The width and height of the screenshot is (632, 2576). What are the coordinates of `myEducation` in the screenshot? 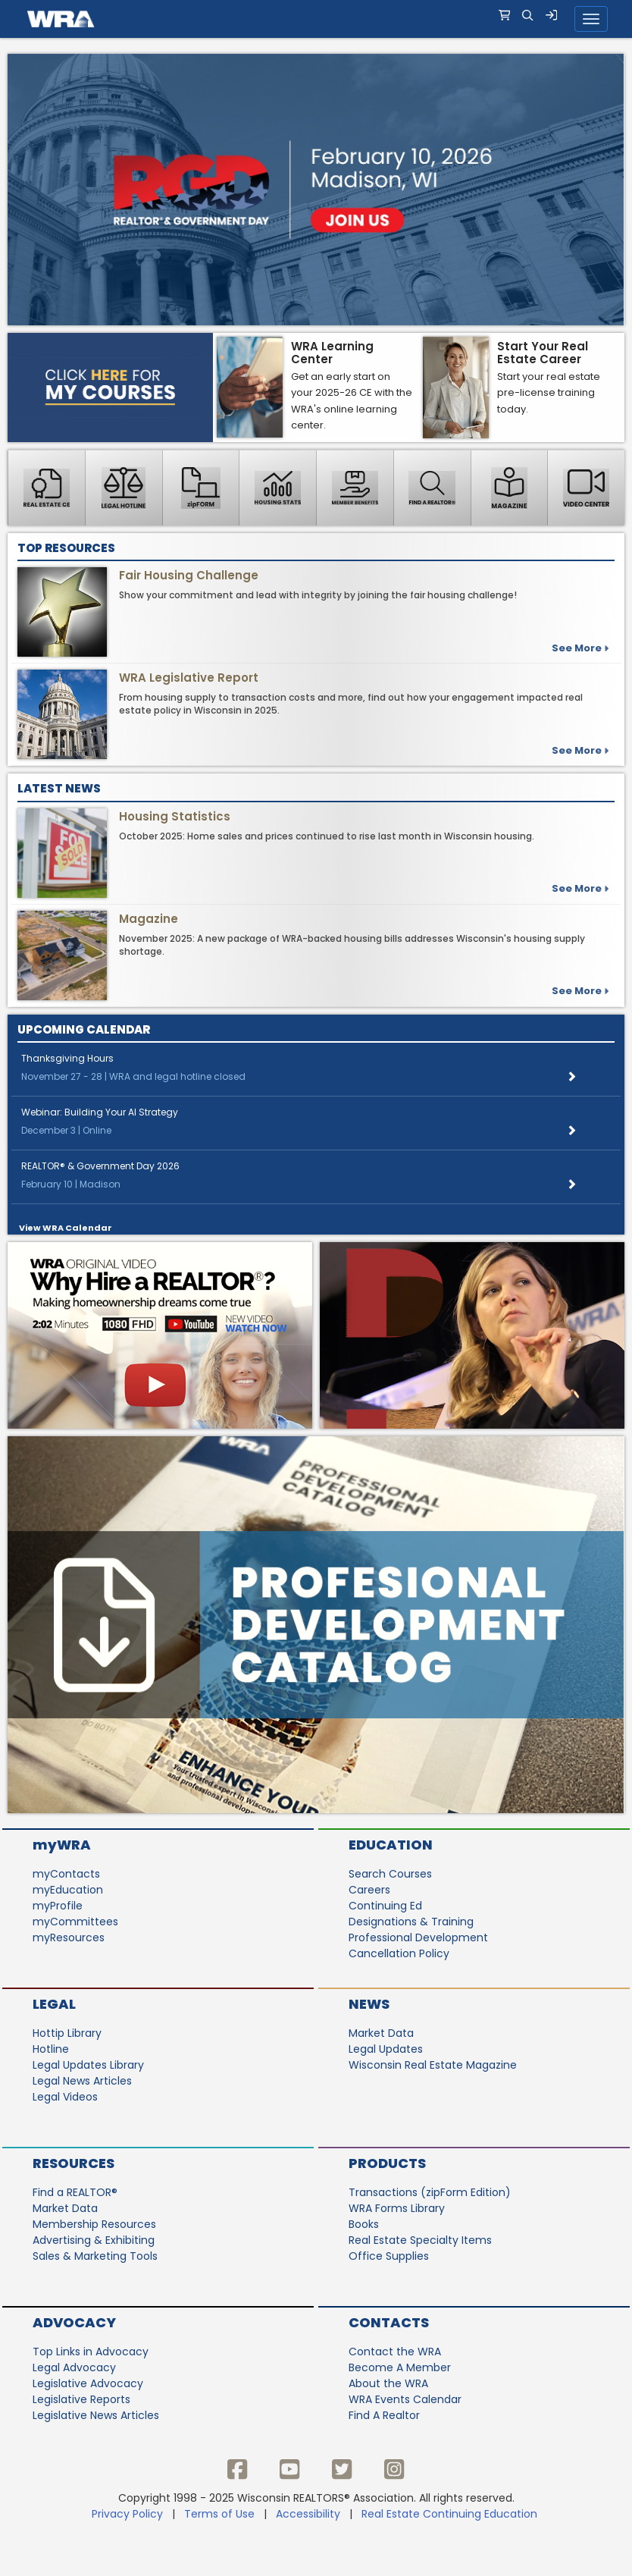 It's located at (68, 1889).